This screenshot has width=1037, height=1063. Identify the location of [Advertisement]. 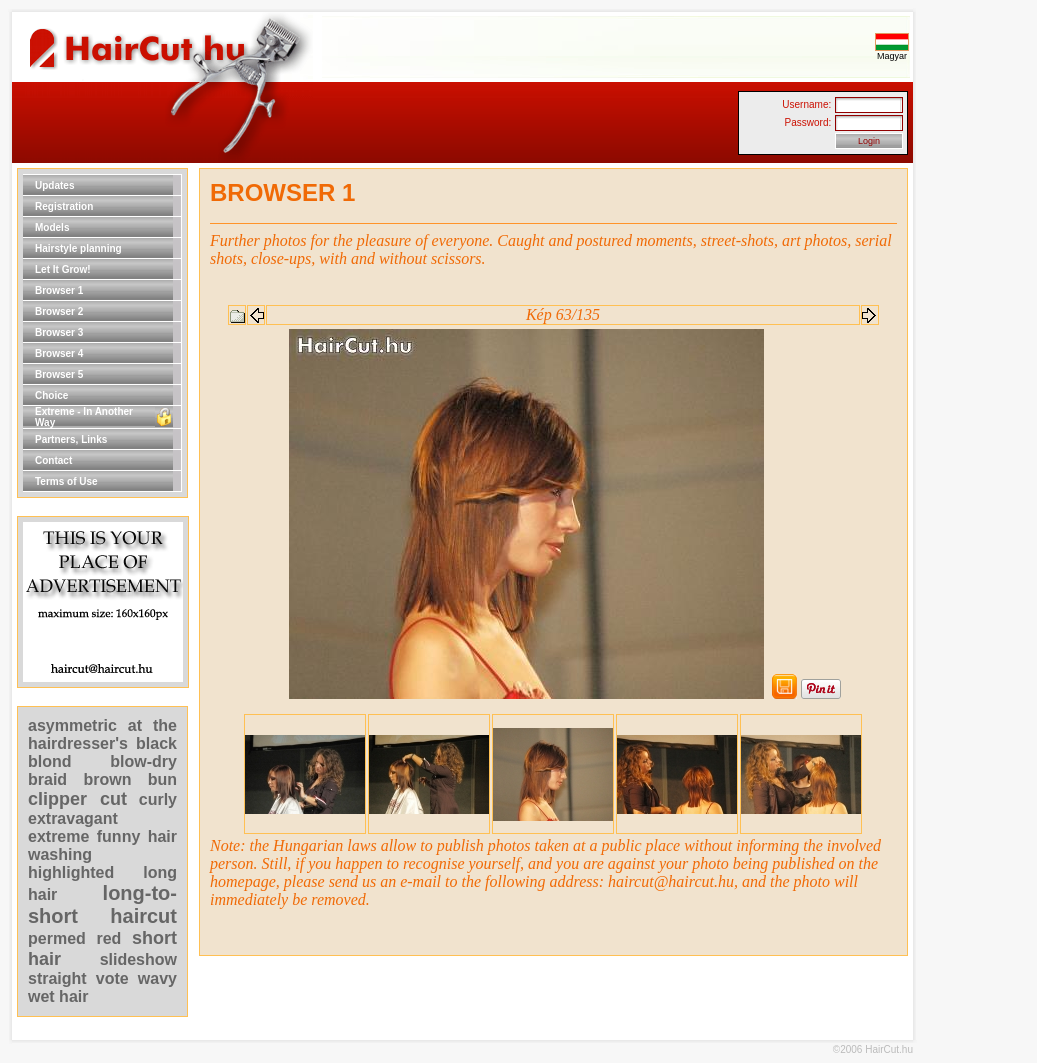
(977, 468).